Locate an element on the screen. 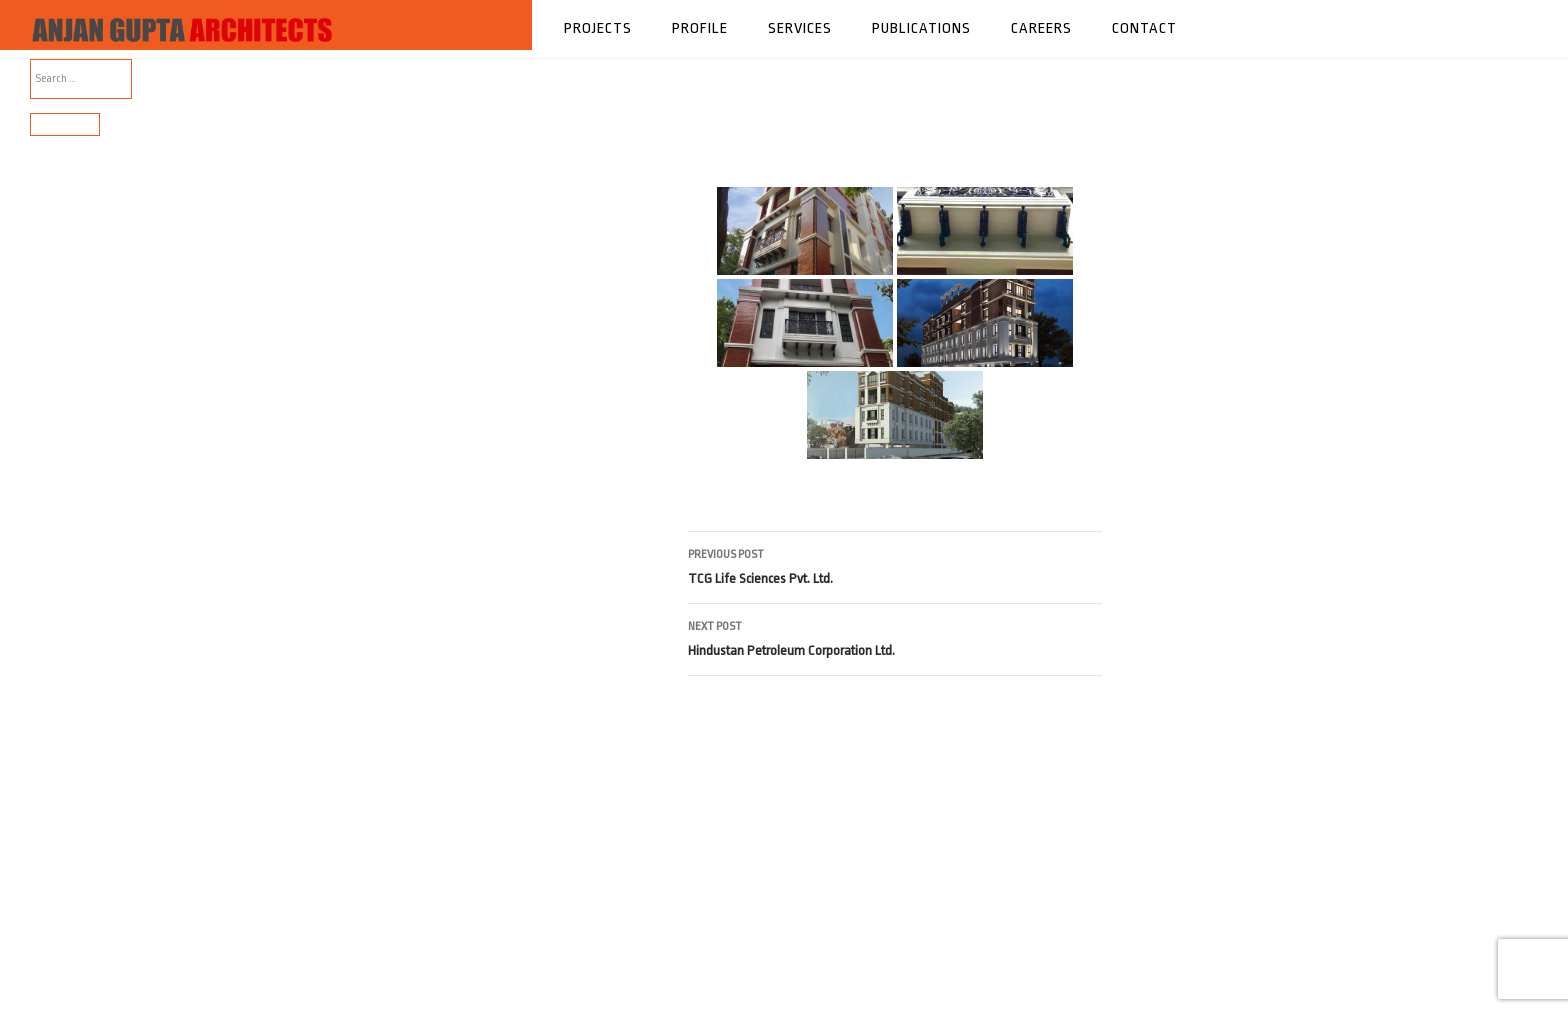 The height and width of the screenshot is (1013, 1568). Careers is located at coordinates (1041, 28).